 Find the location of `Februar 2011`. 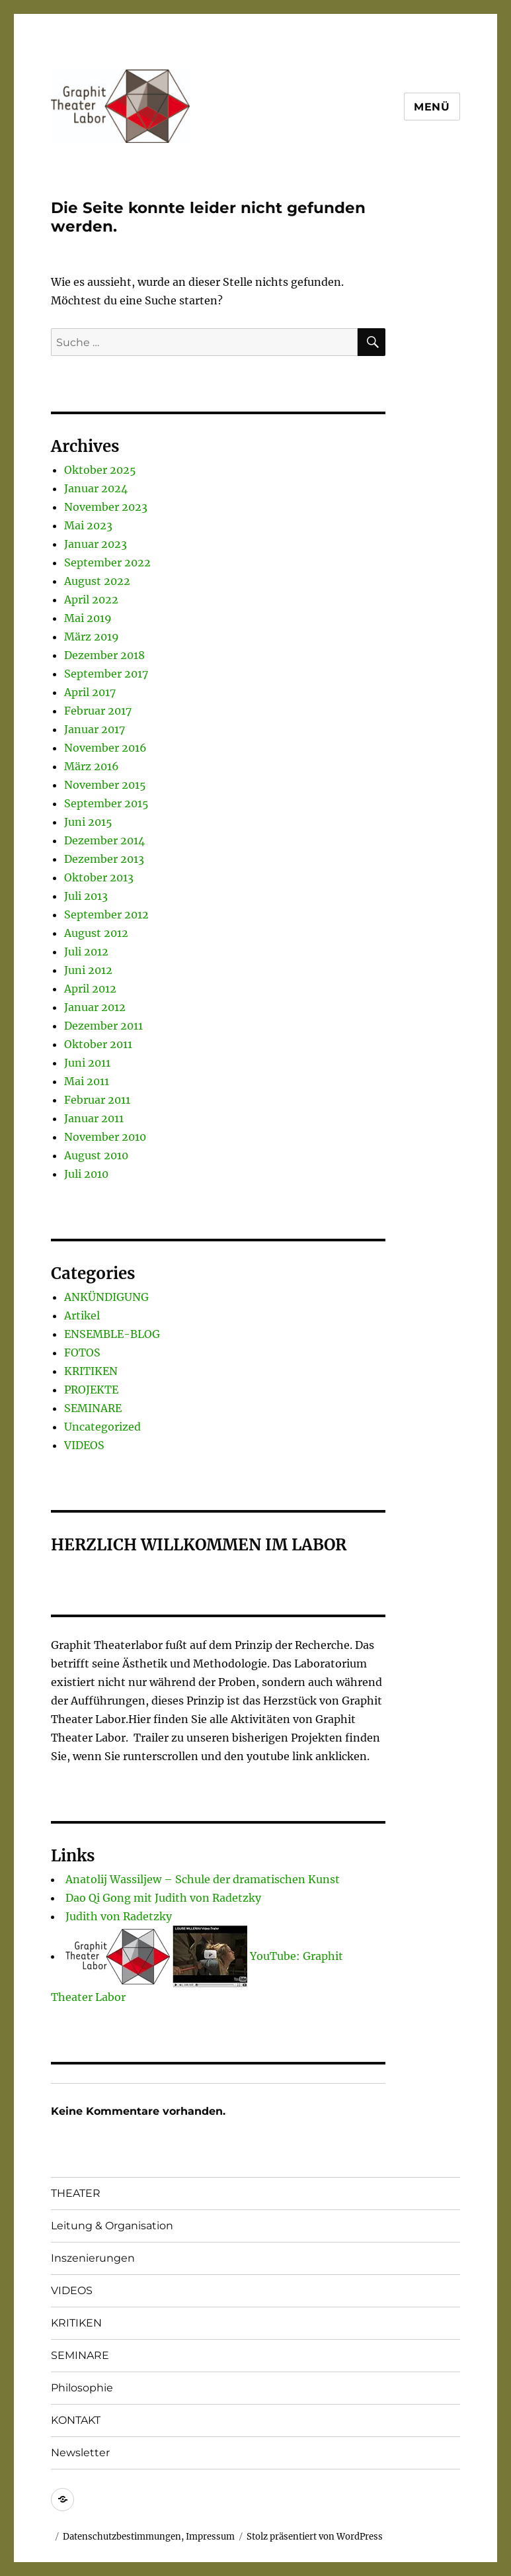

Februar 2011 is located at coordinates (97, 1099).